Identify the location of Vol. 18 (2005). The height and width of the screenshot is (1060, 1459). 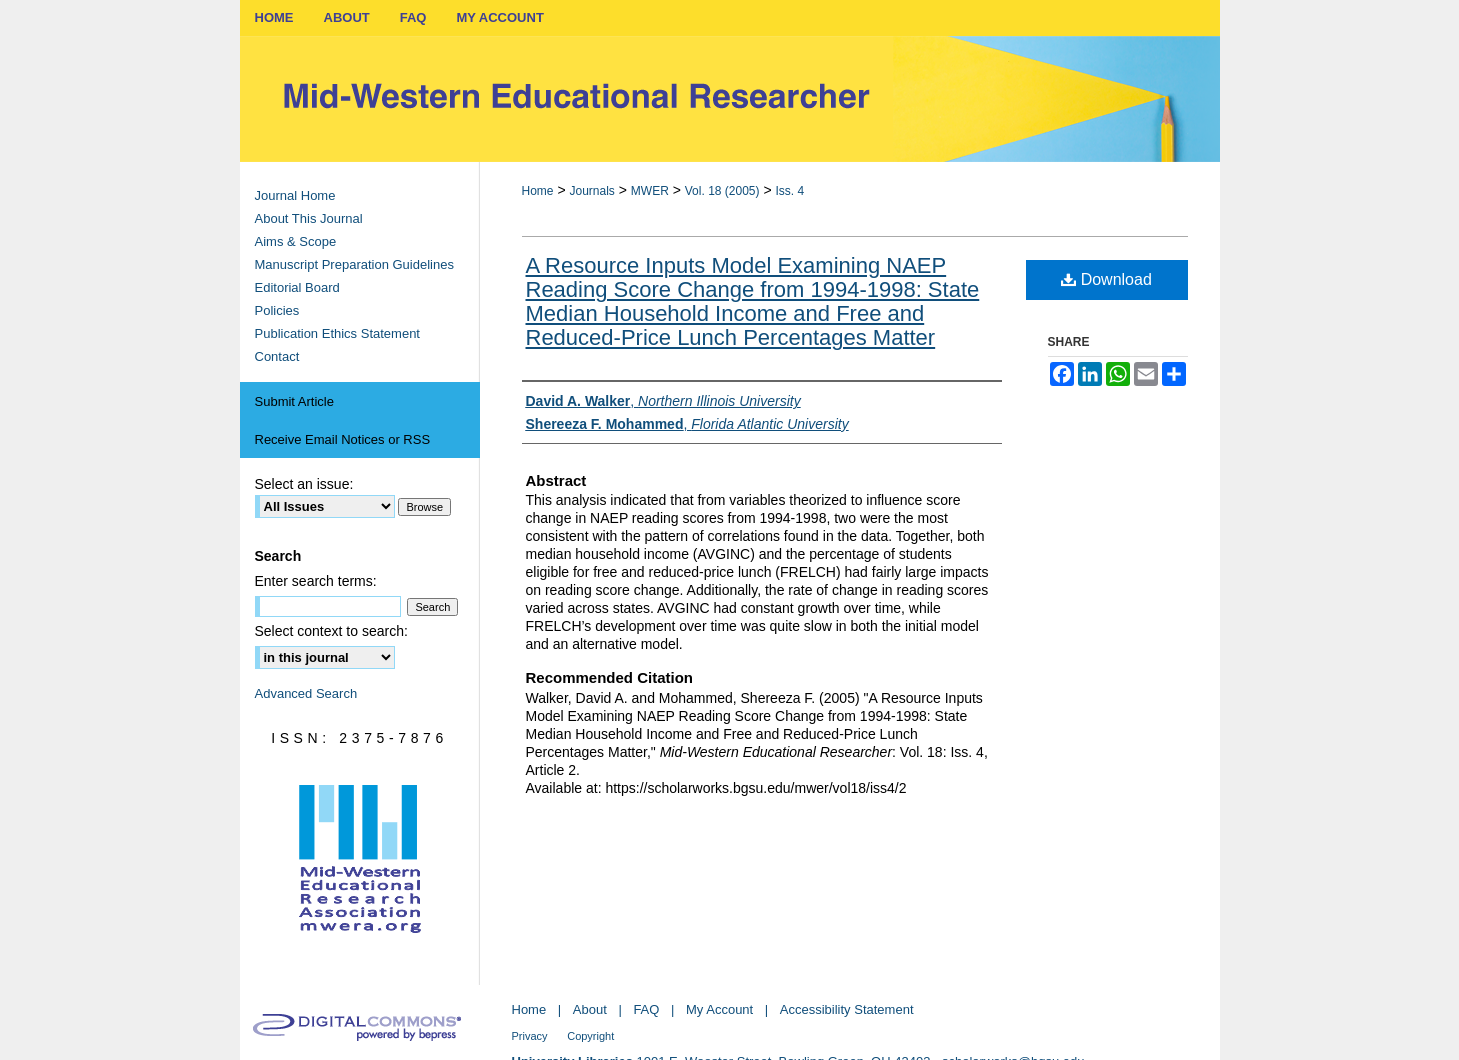
(722, 191).